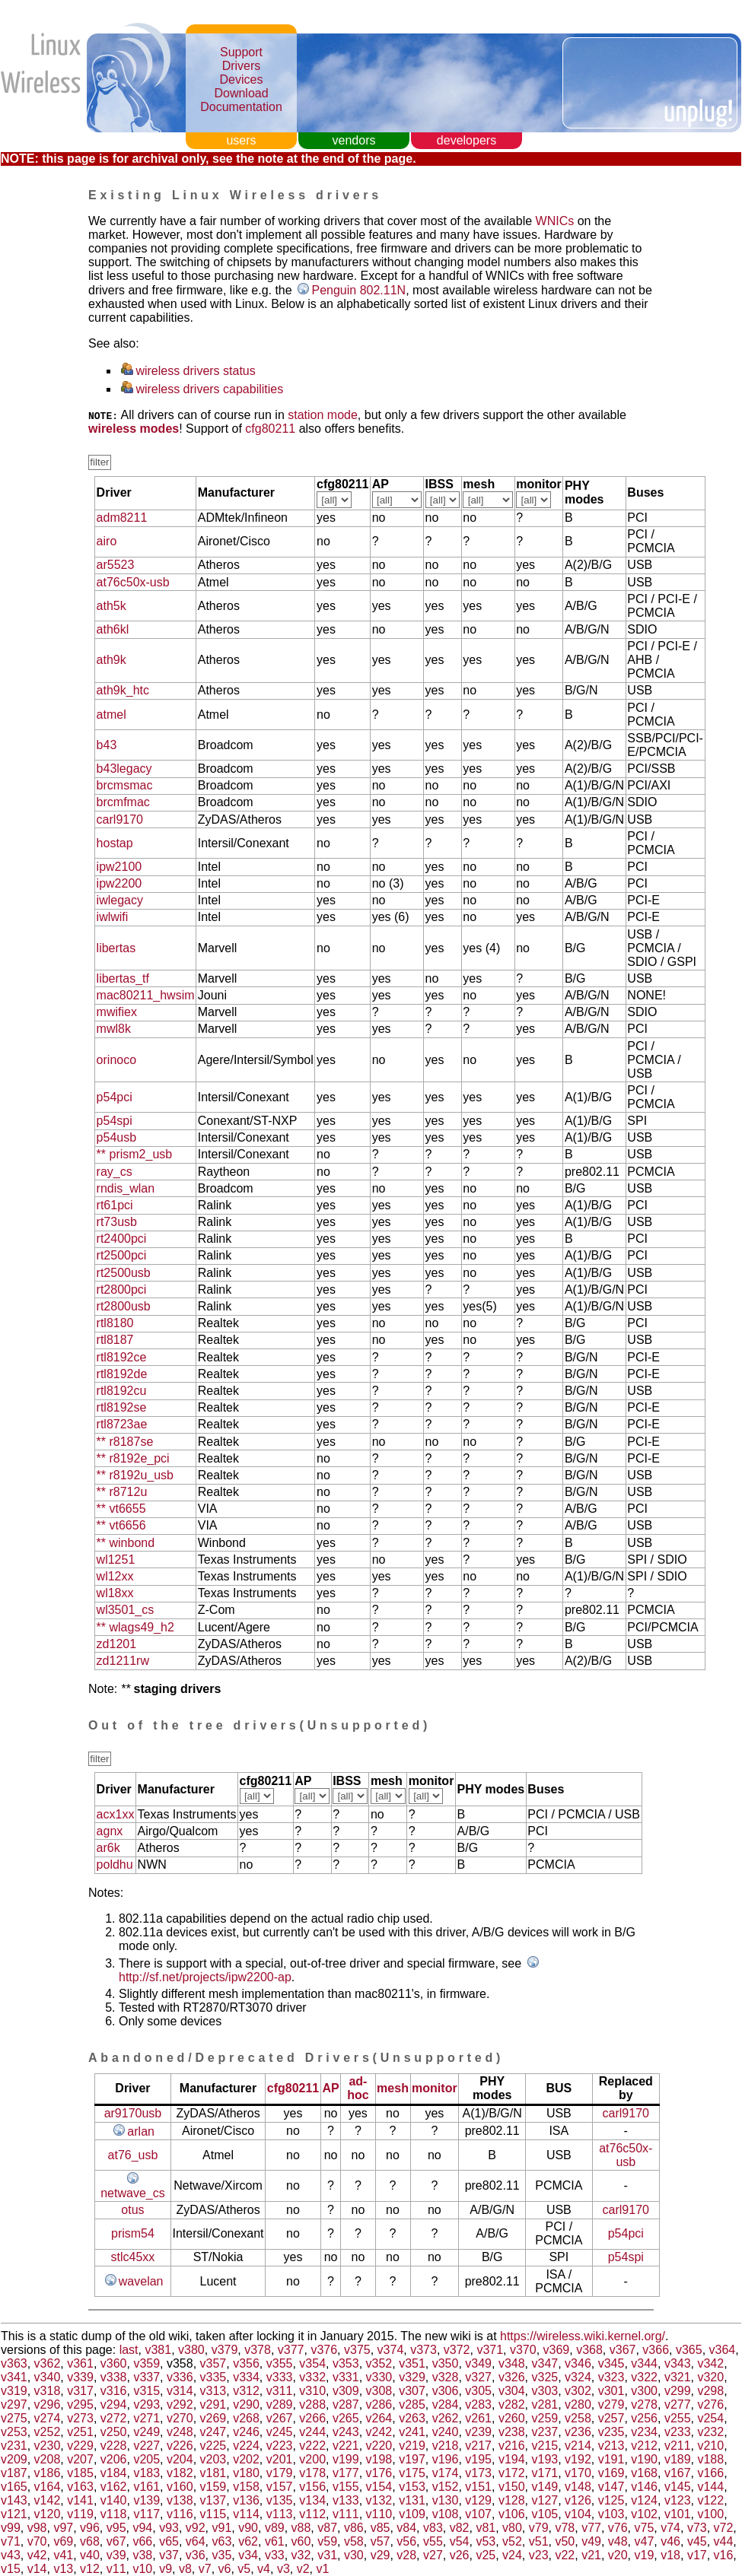  I want to click on v377, so click(291, 2349).